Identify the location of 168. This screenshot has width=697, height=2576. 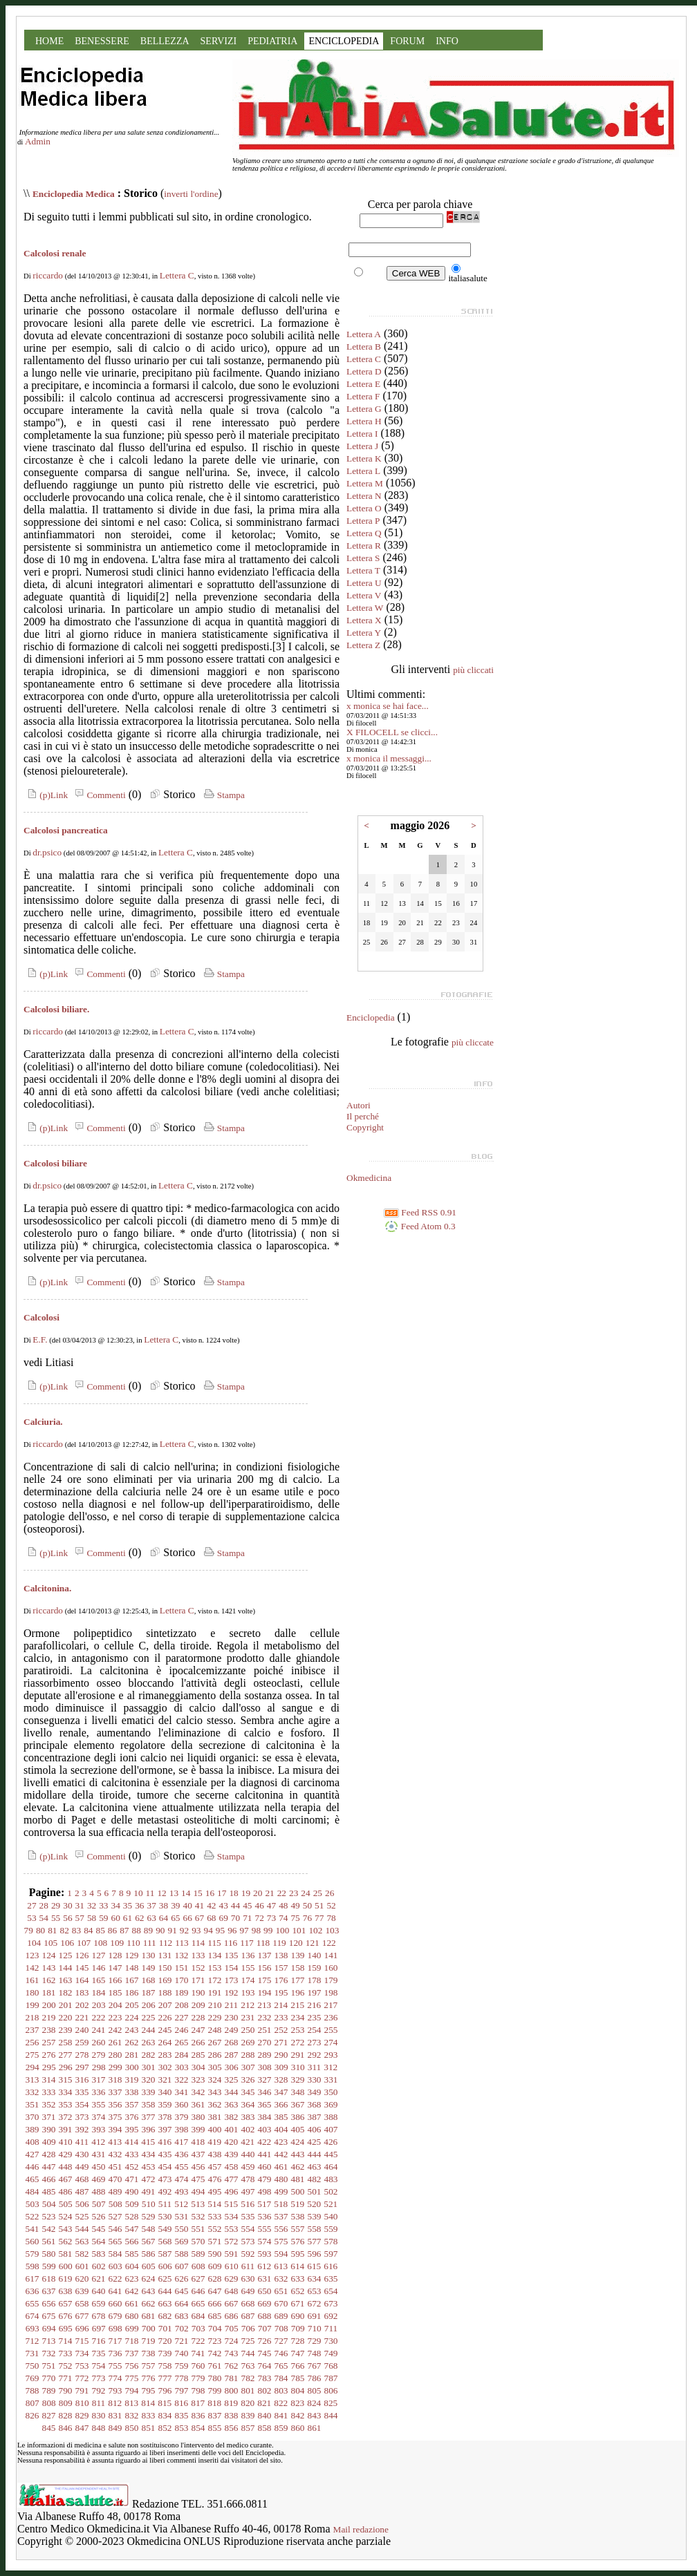
(149, 1980).